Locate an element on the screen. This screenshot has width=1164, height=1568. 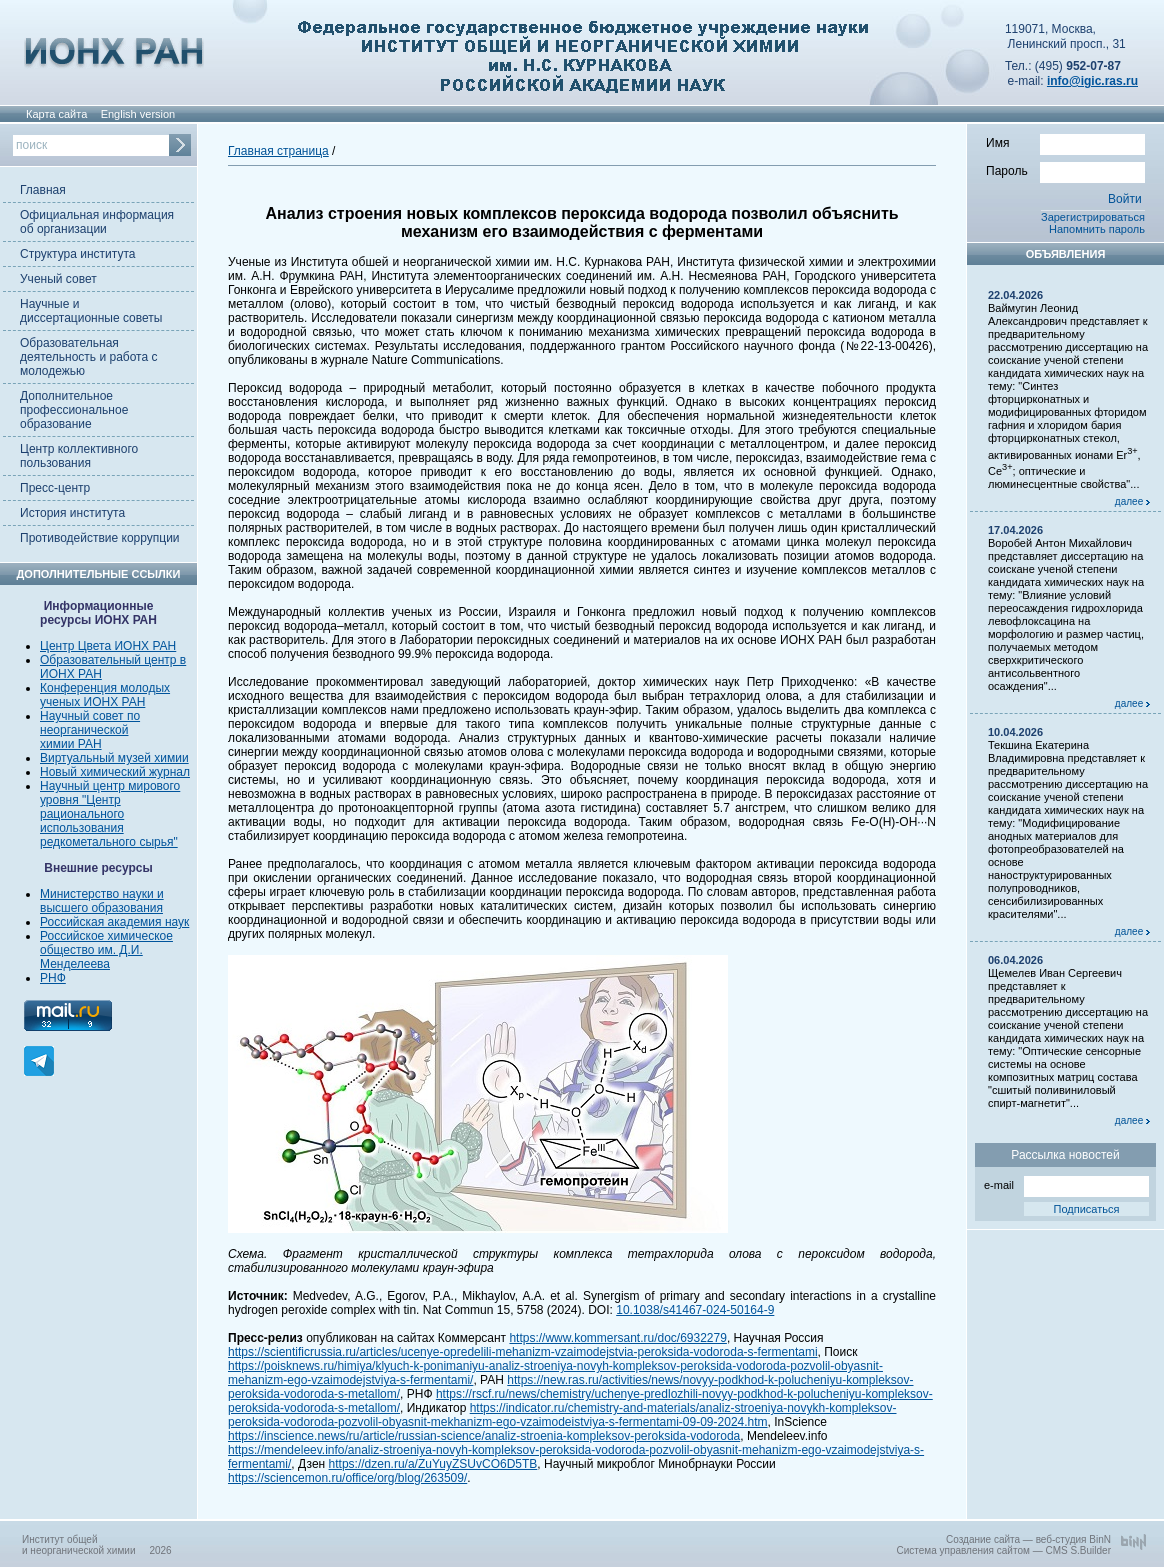
Образовательная деятельность и работа с молодежью is located at coordinates (88, 357).